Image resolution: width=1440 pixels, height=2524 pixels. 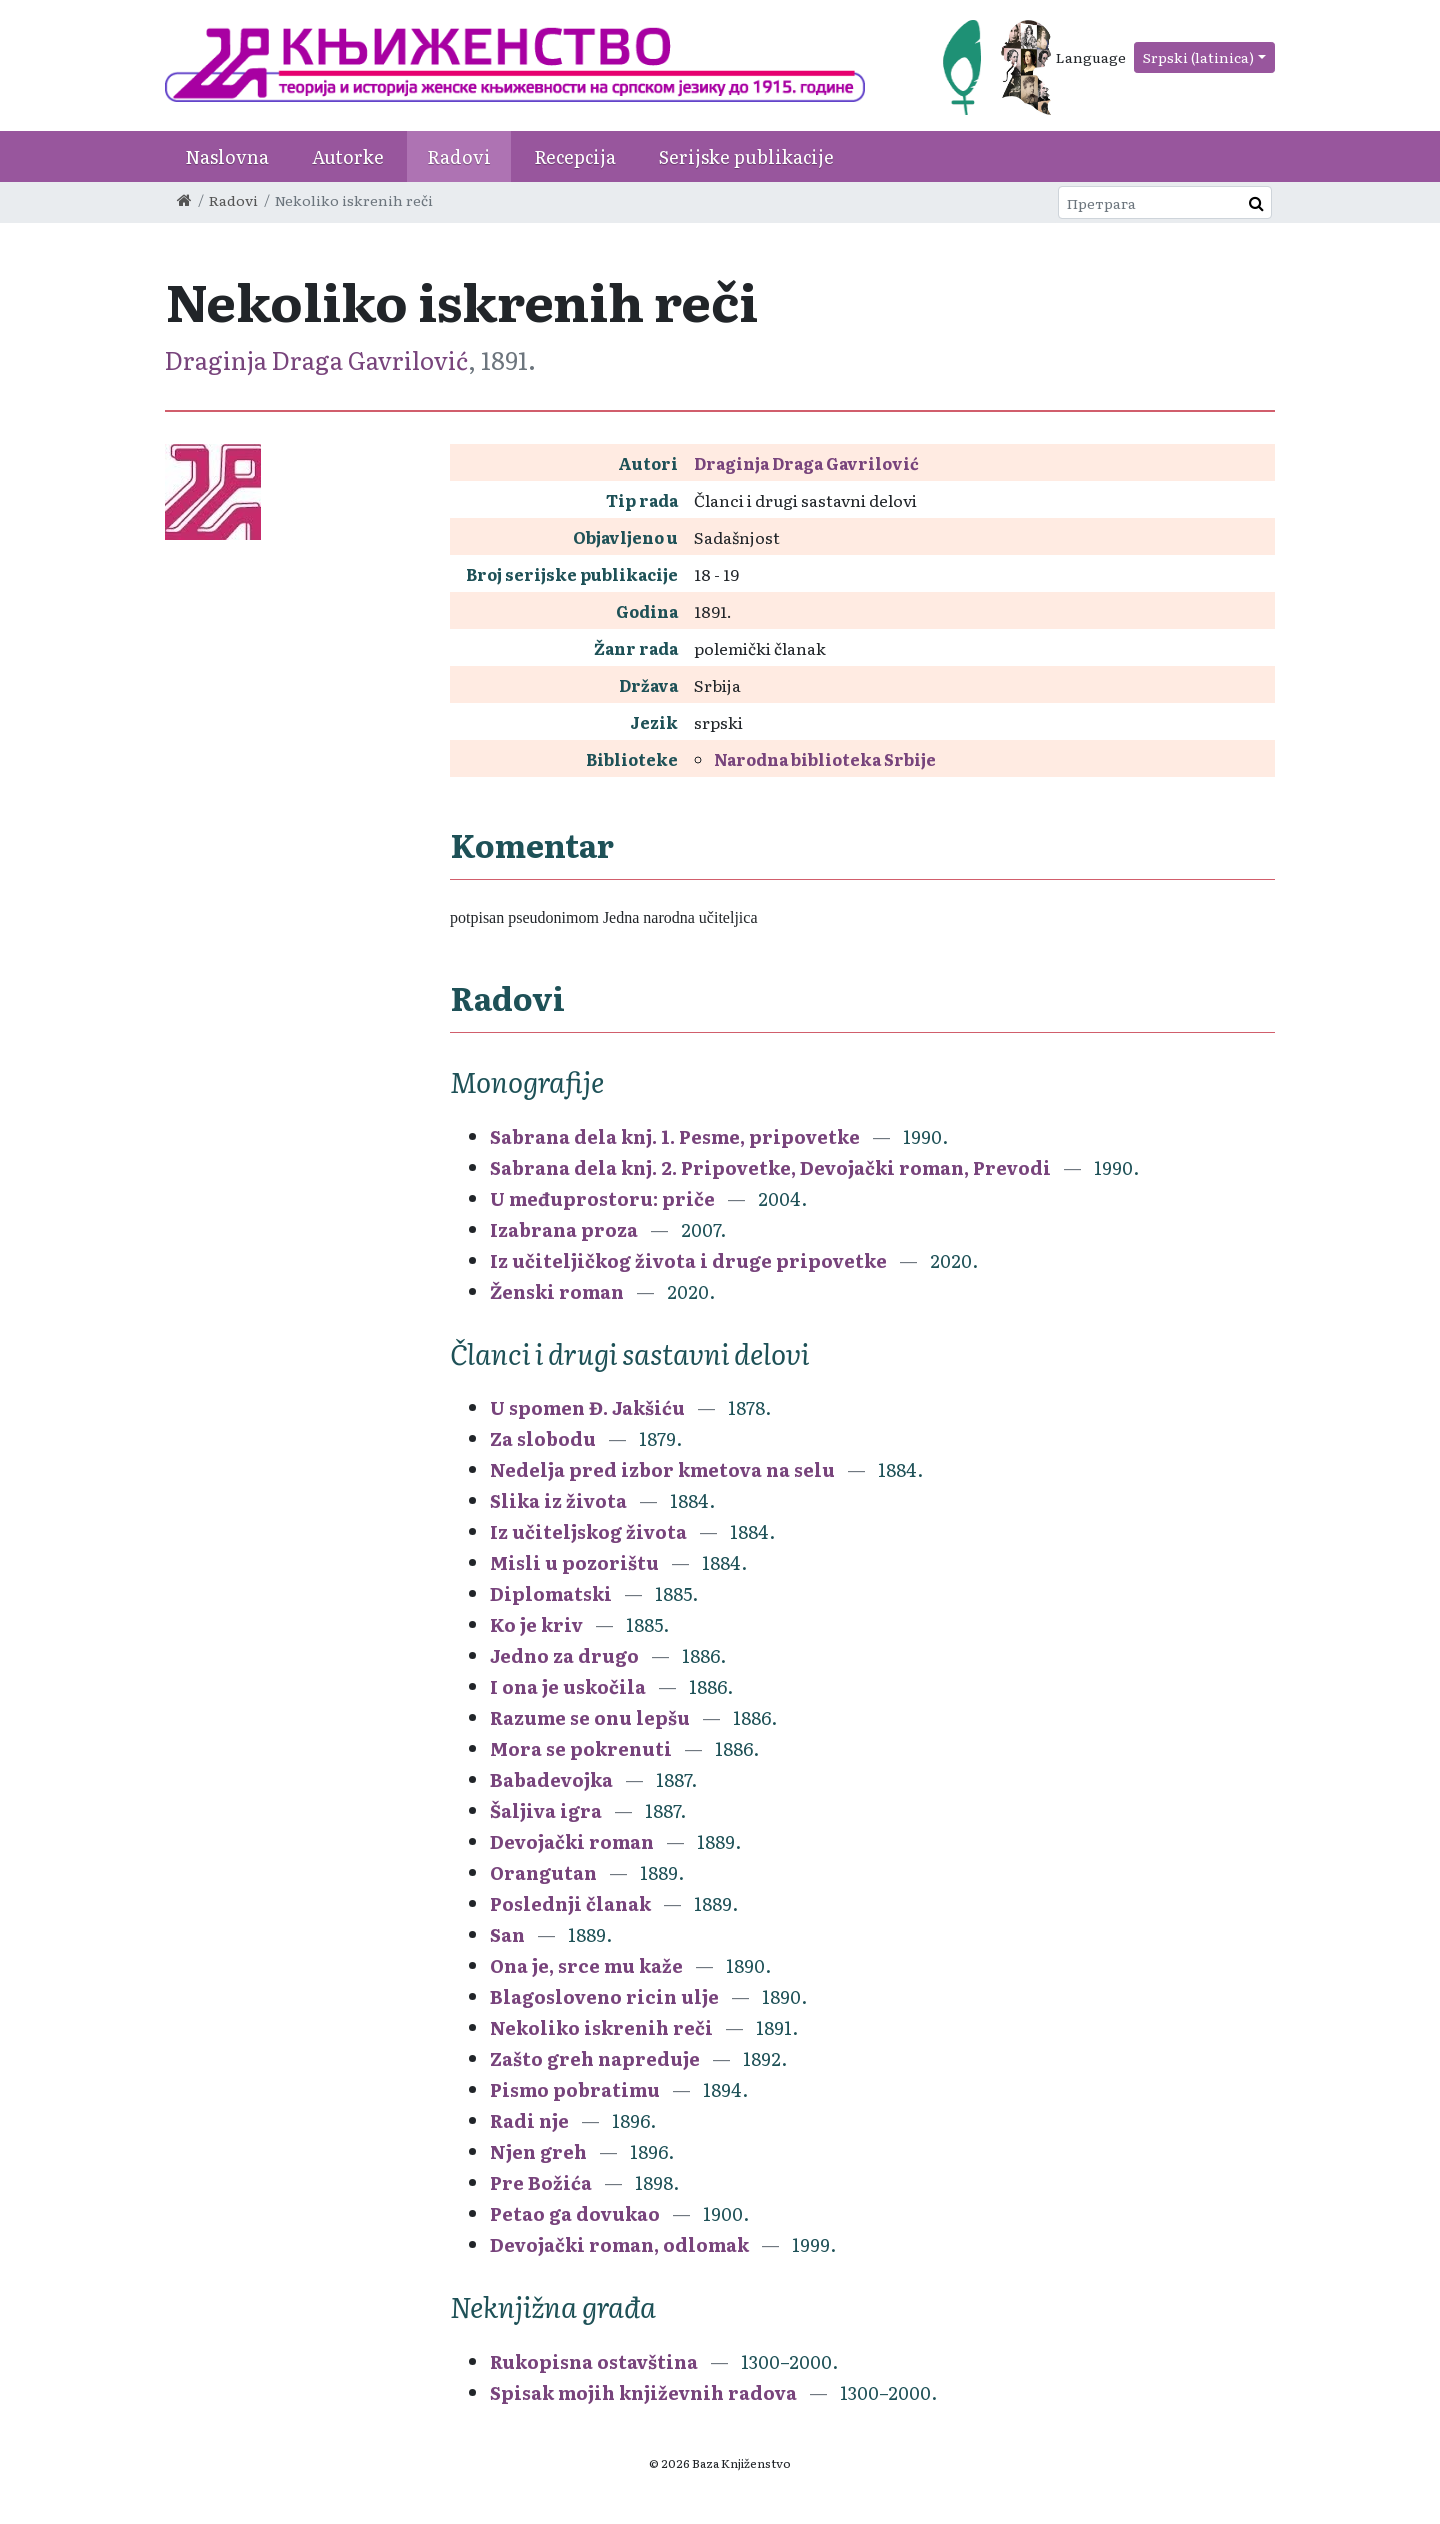 What do you see at coordinates (588, 1531) in the screenshot?
I see `Iz učiteljskog života` at bounding box center [588, 1531].